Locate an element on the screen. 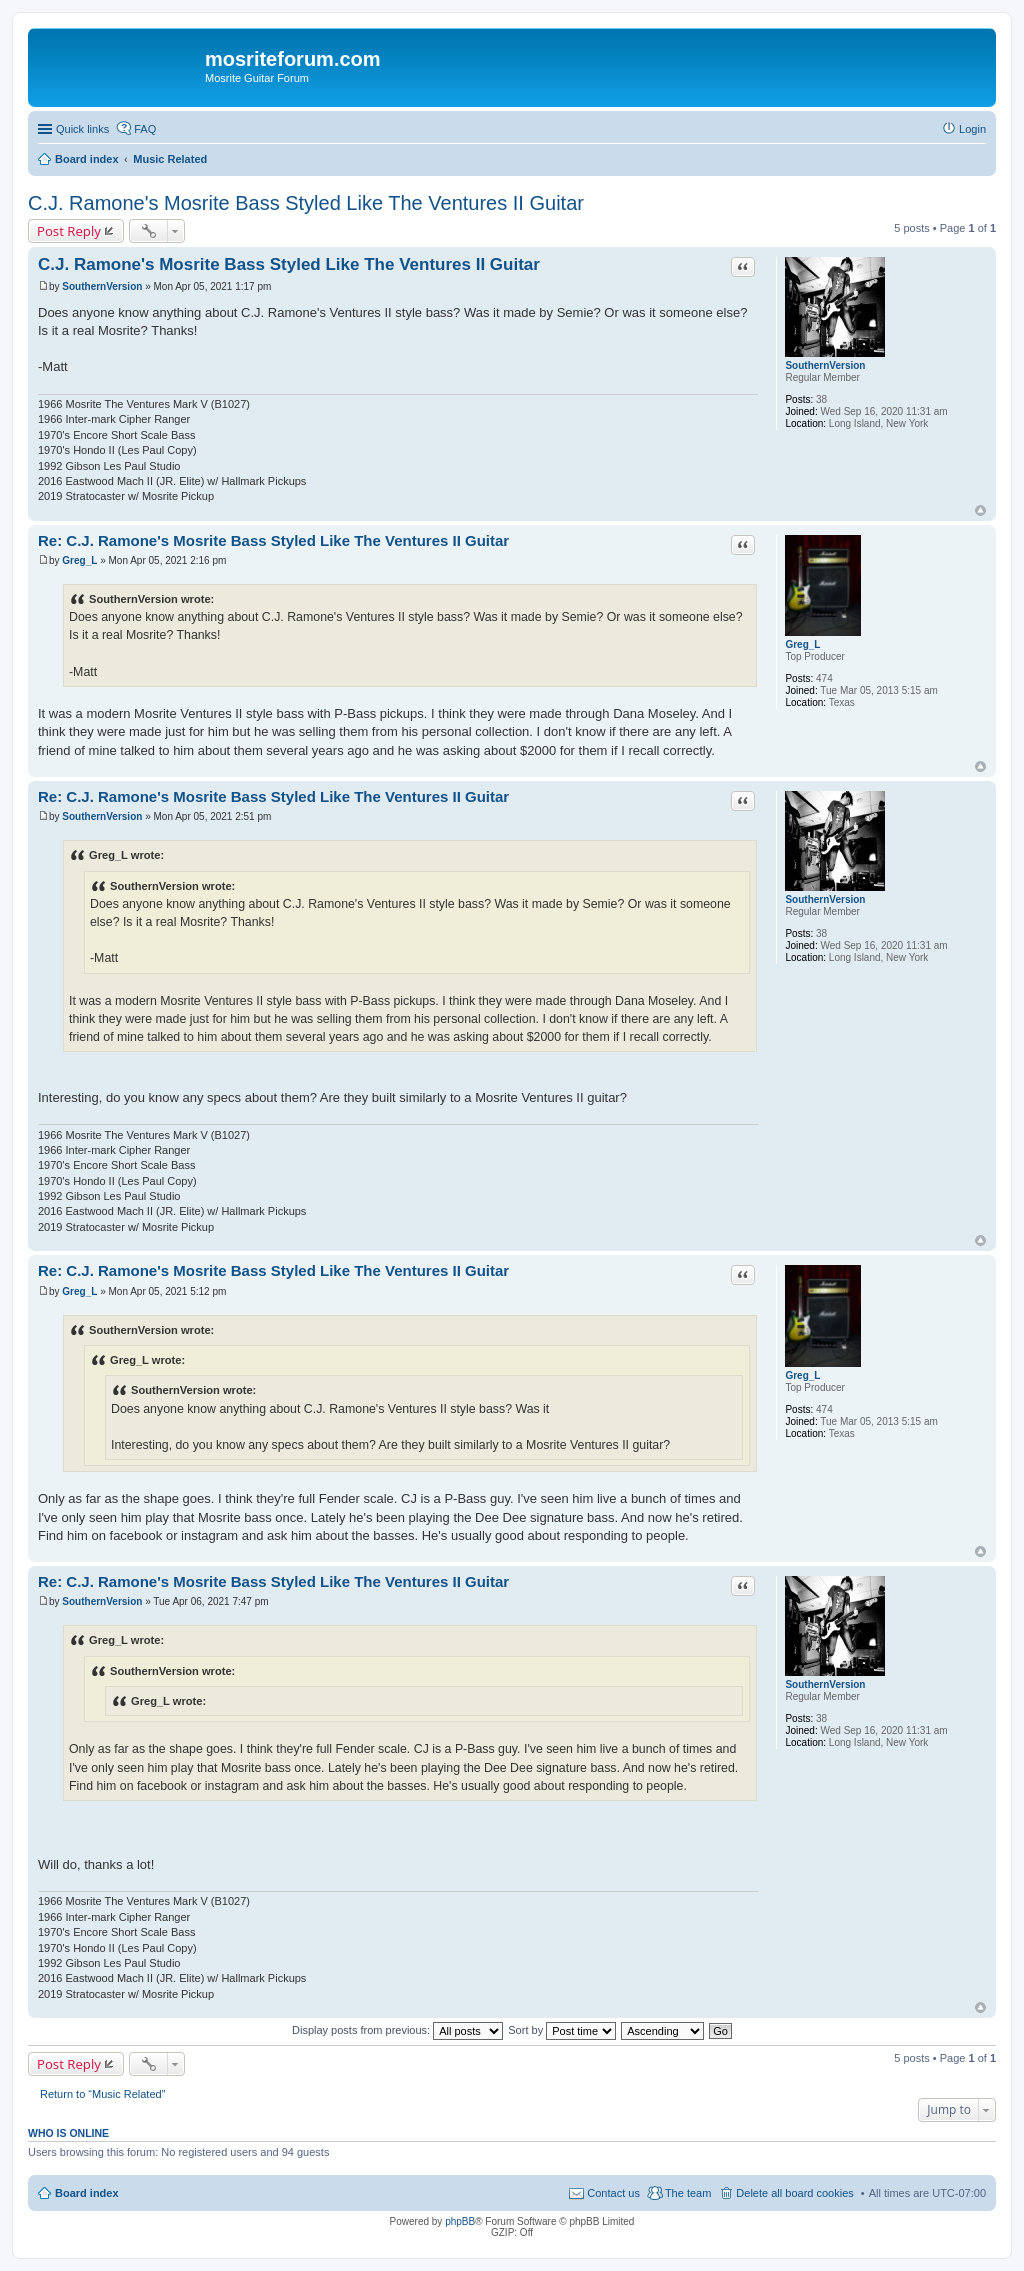 This screenshot has width=1024, height=2271. FAQ [menuitem] is located at coordinates (145, 129).